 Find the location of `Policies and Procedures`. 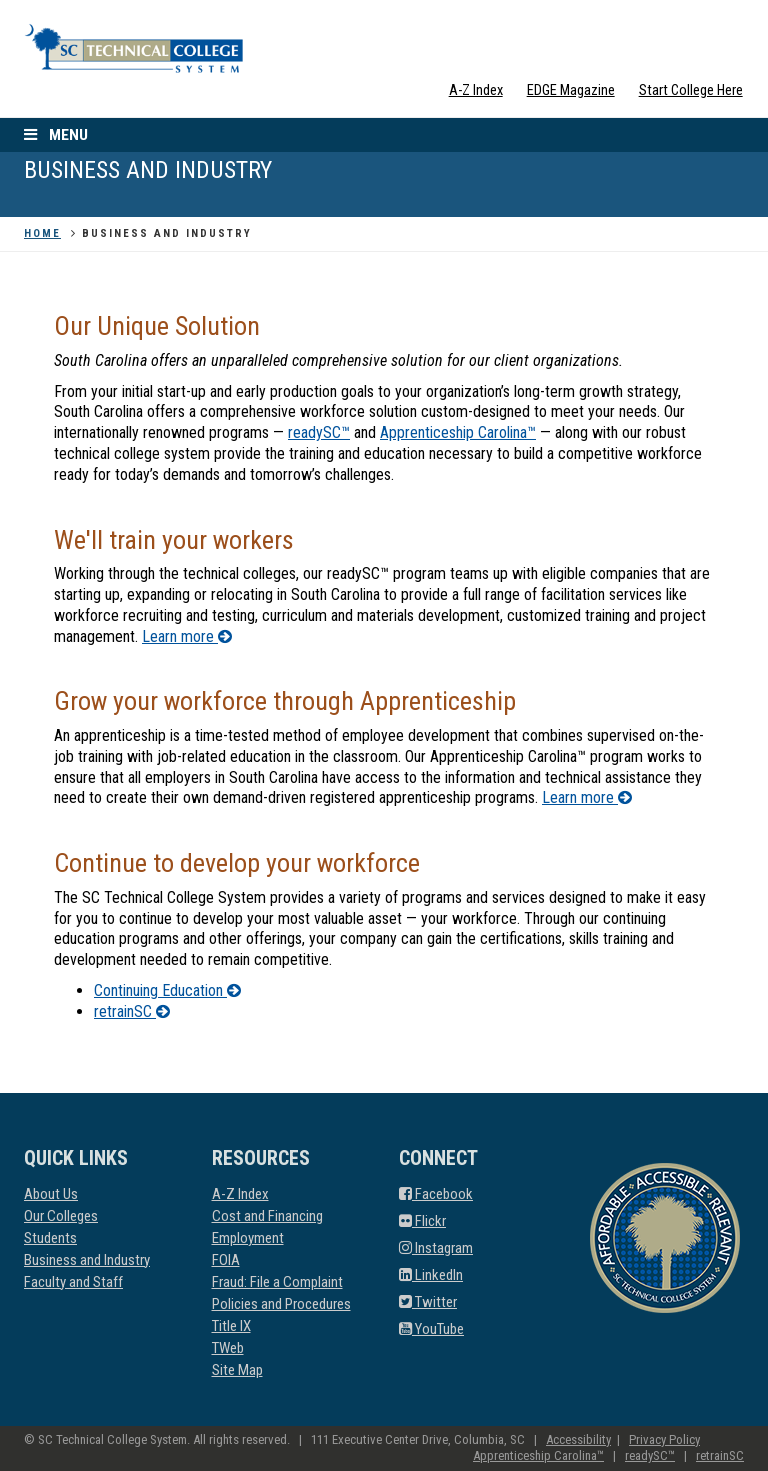

Policies and Procedures is located at coordinates (281, 1304).